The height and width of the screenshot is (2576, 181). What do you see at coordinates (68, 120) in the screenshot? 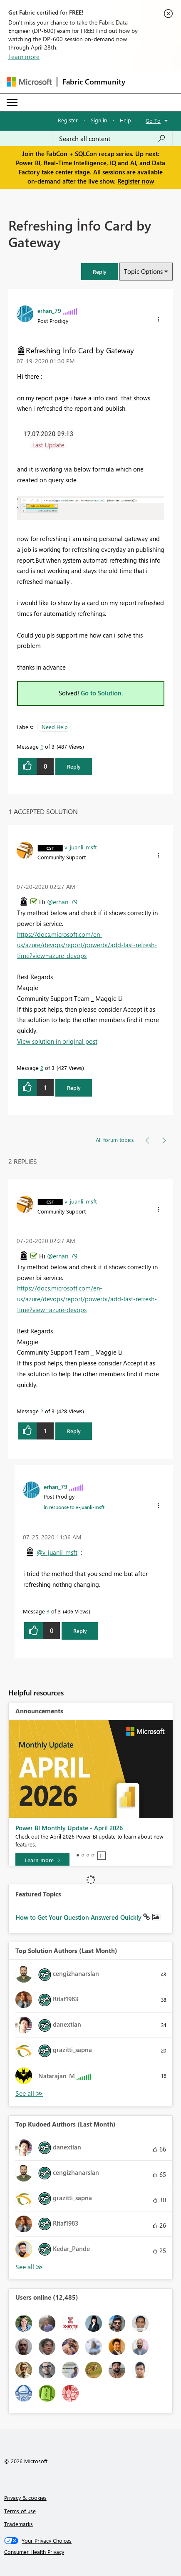
I see `Register` at bounding box center [68, 120].